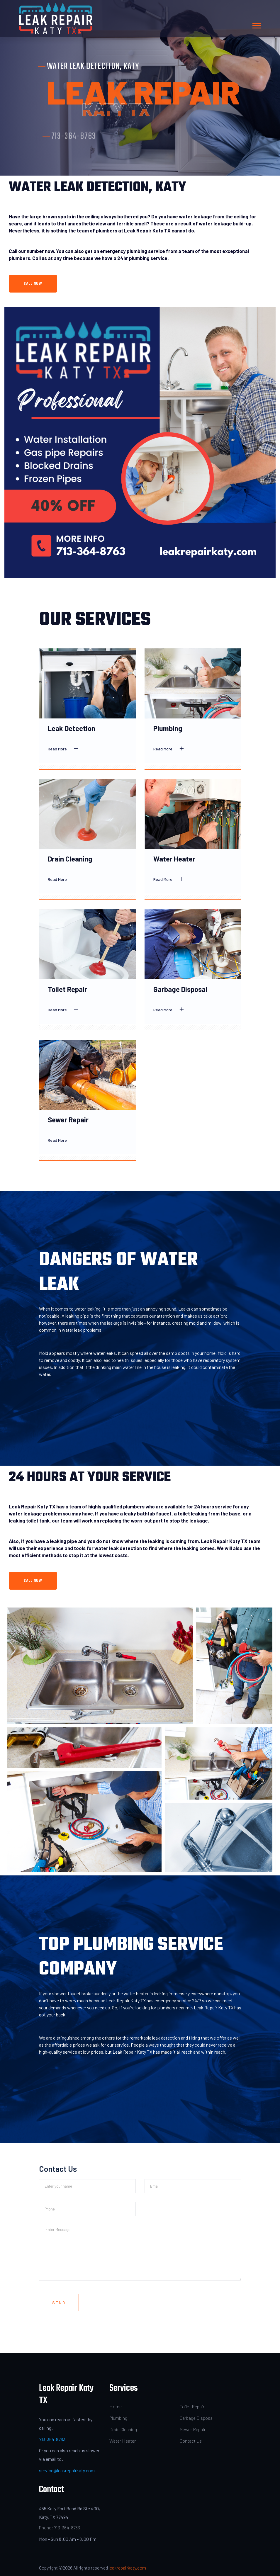 Image resolution: width=280 pixels, height=2576 pixels. Describe the element at coordinates (174, 858) in the screenshot. I see `Water Heater` at that location.